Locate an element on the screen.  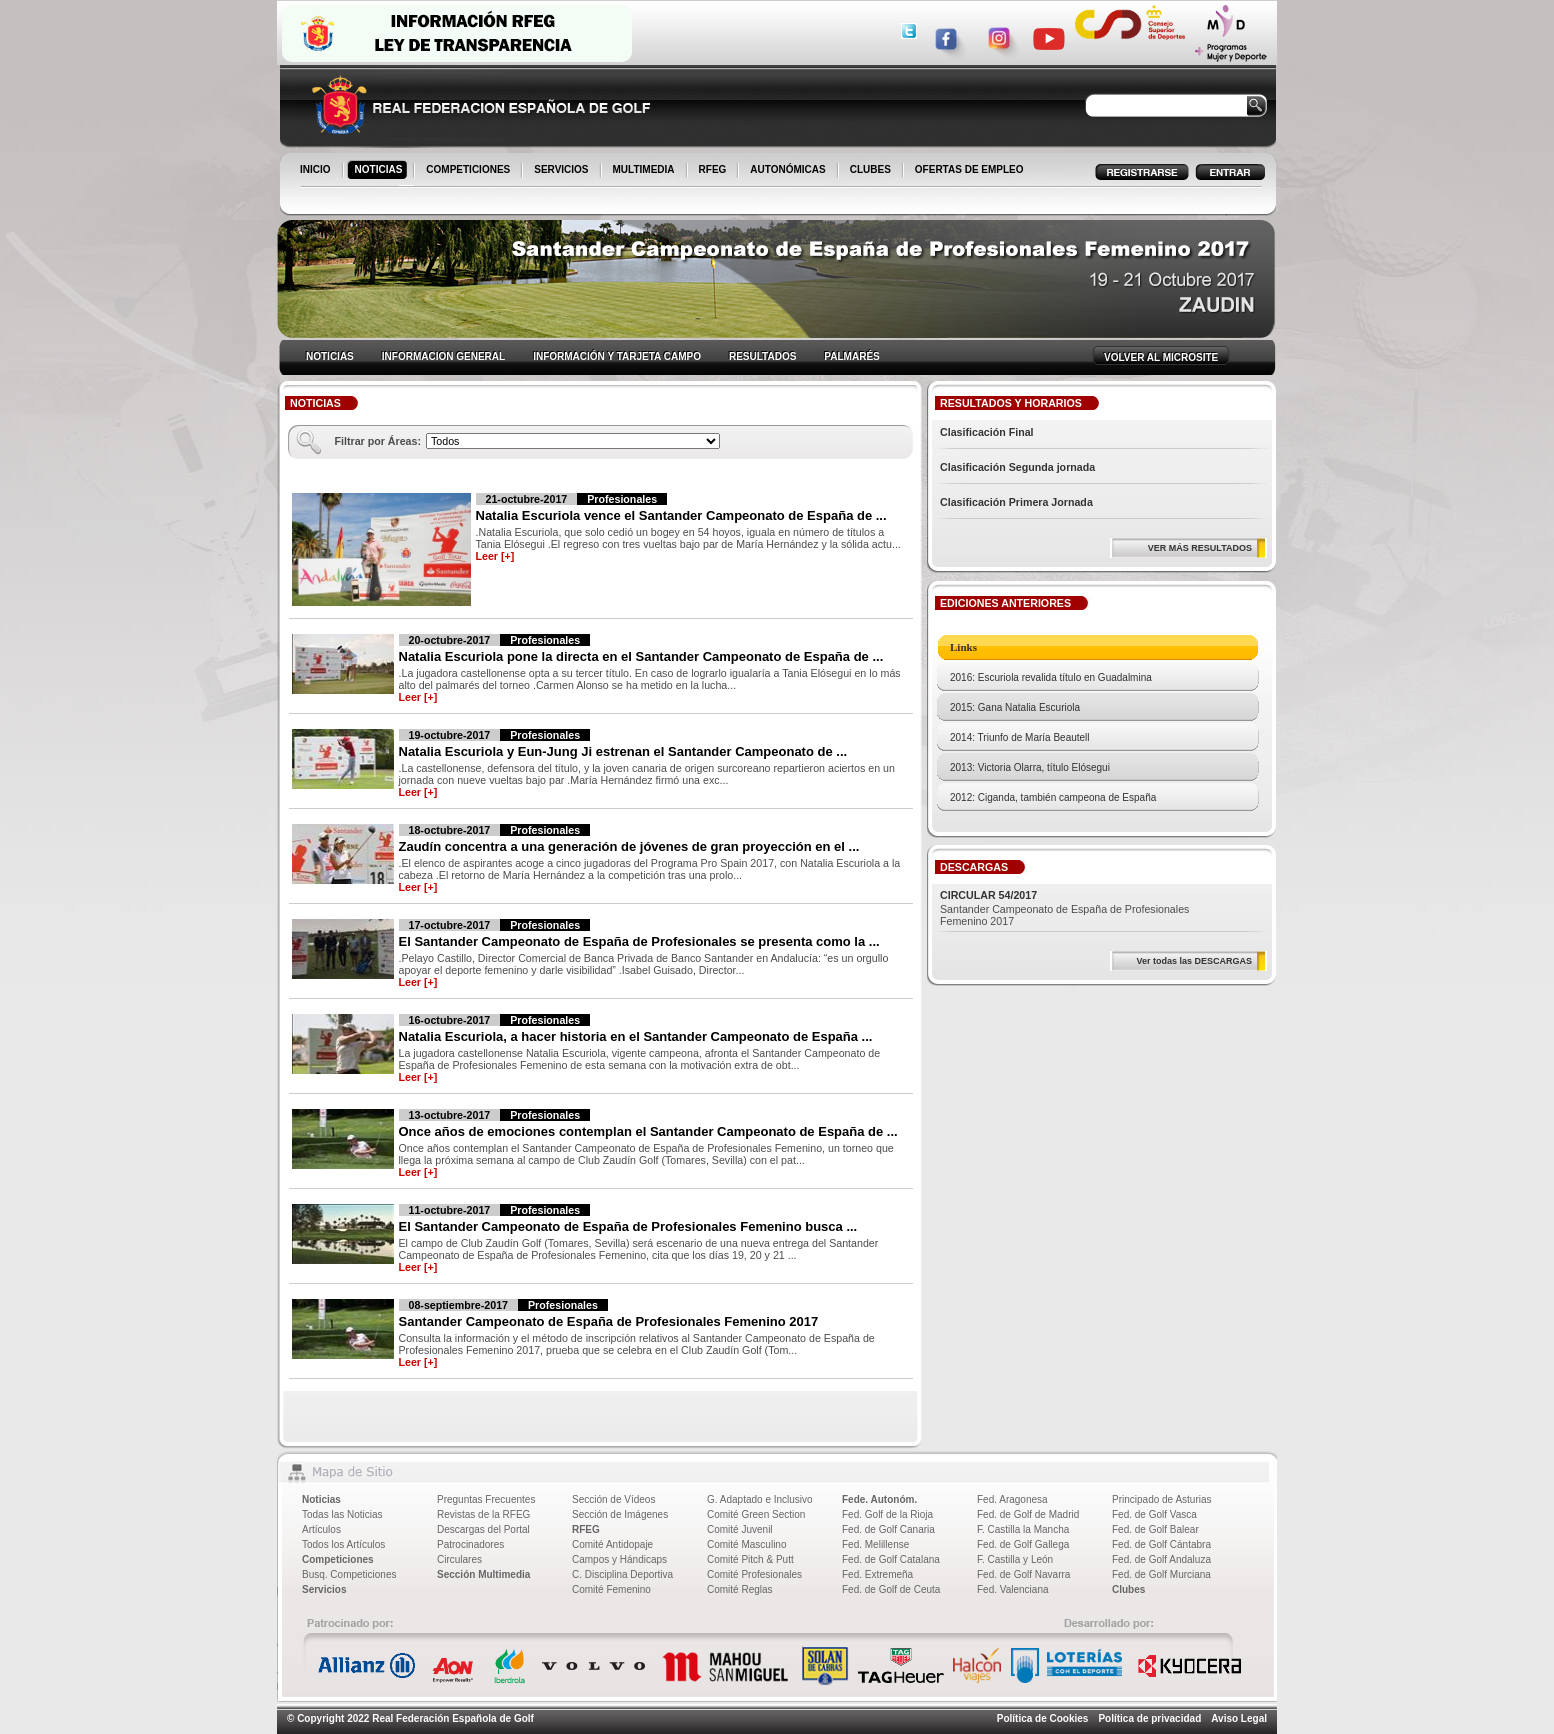
Comité Pitch & Putt is located at coordinates (750, 1559).